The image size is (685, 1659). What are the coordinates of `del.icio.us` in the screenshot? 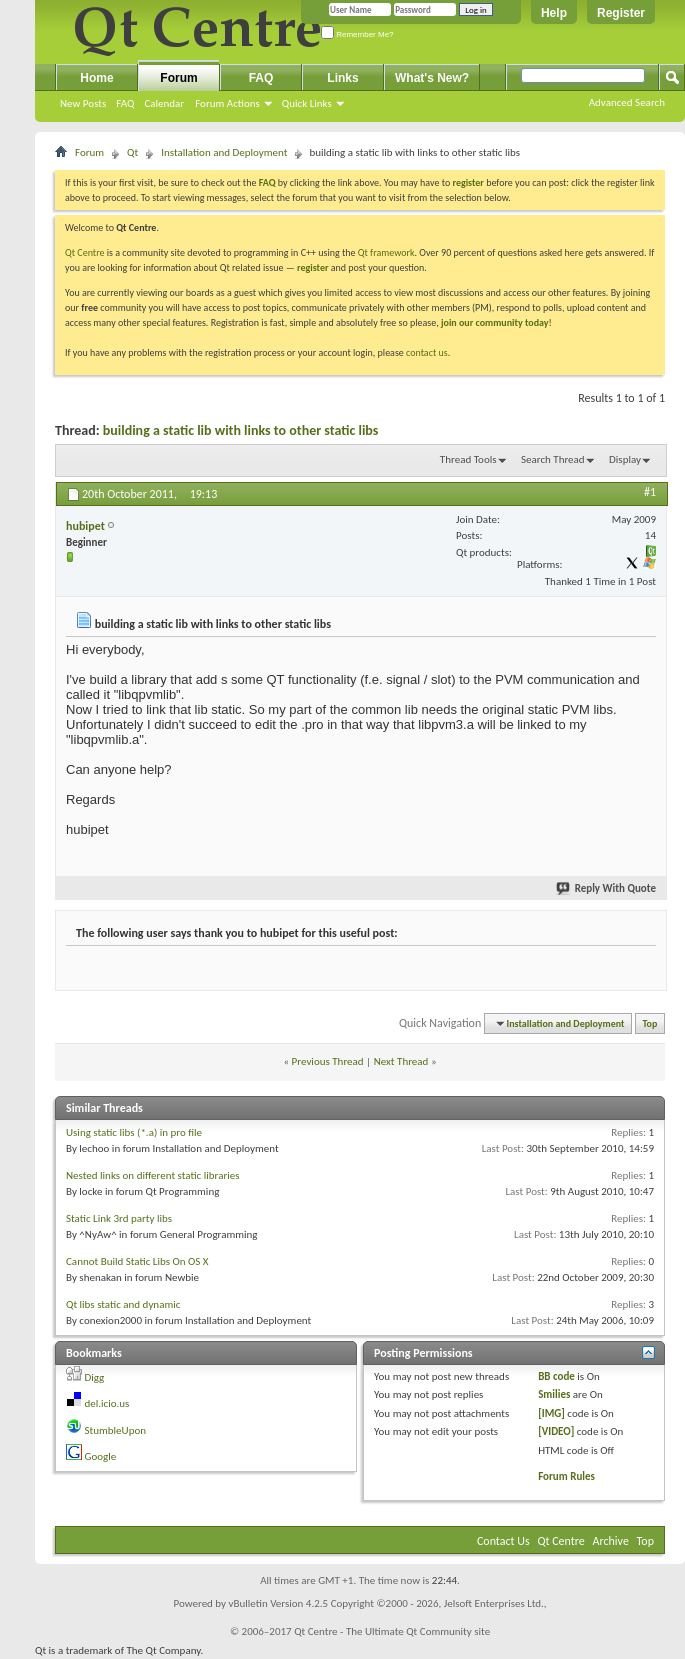 It's located at (107, 1403).